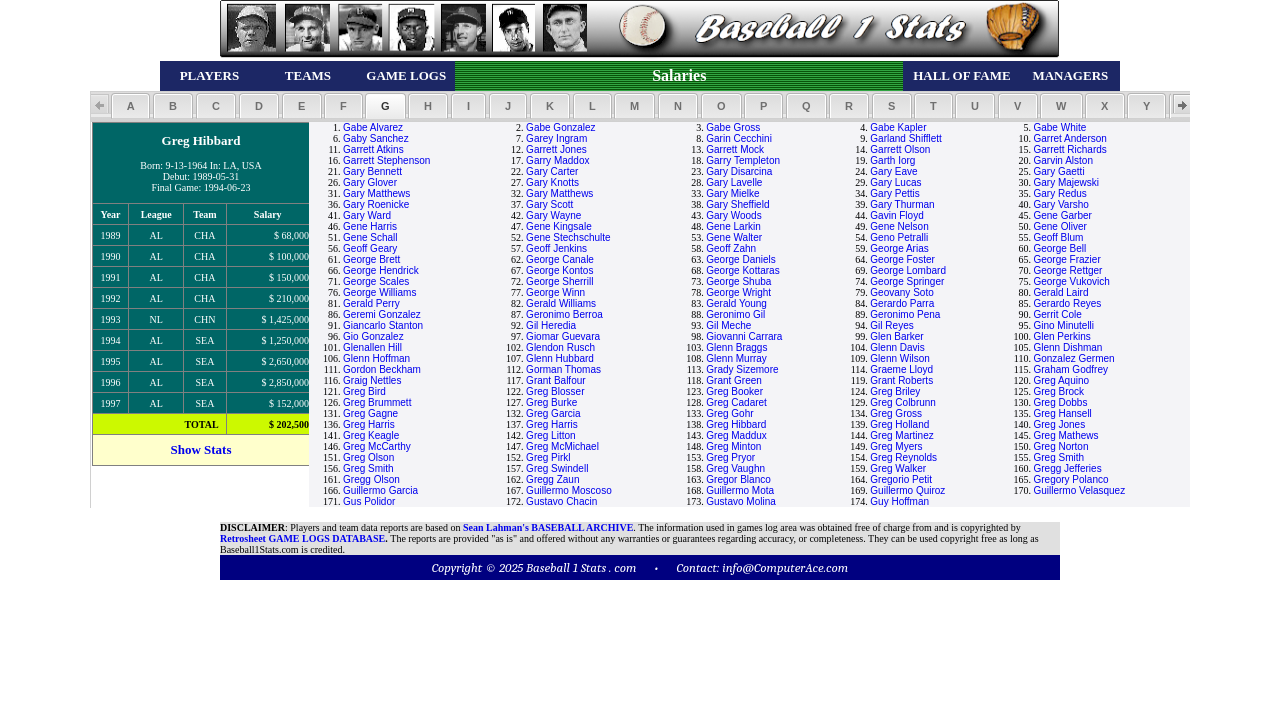 The image size is (1280, 720). What do you see at coordinates (901, 369) in the screenshot?
I see `Graeme Lloyd` at bounding box center [901, 369].